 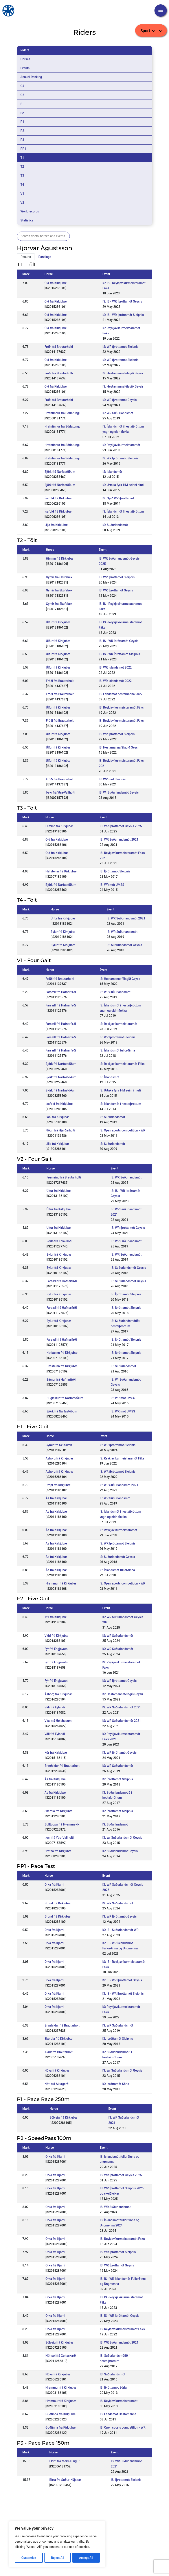 I want to click on Flótti frá Meiri-Tungu 1, so click(x=65, y=2461).